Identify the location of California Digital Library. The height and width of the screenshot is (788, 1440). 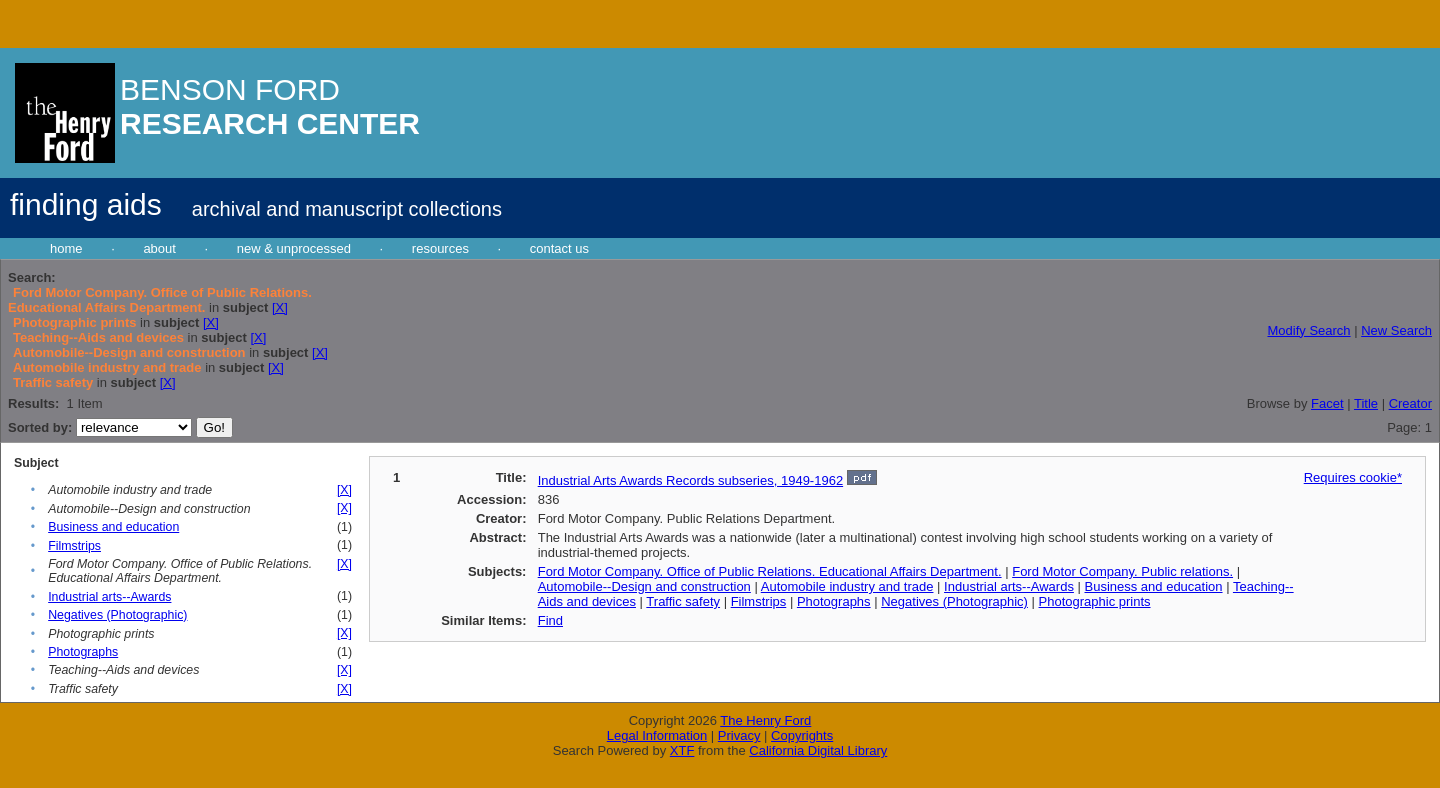
(818, 750).